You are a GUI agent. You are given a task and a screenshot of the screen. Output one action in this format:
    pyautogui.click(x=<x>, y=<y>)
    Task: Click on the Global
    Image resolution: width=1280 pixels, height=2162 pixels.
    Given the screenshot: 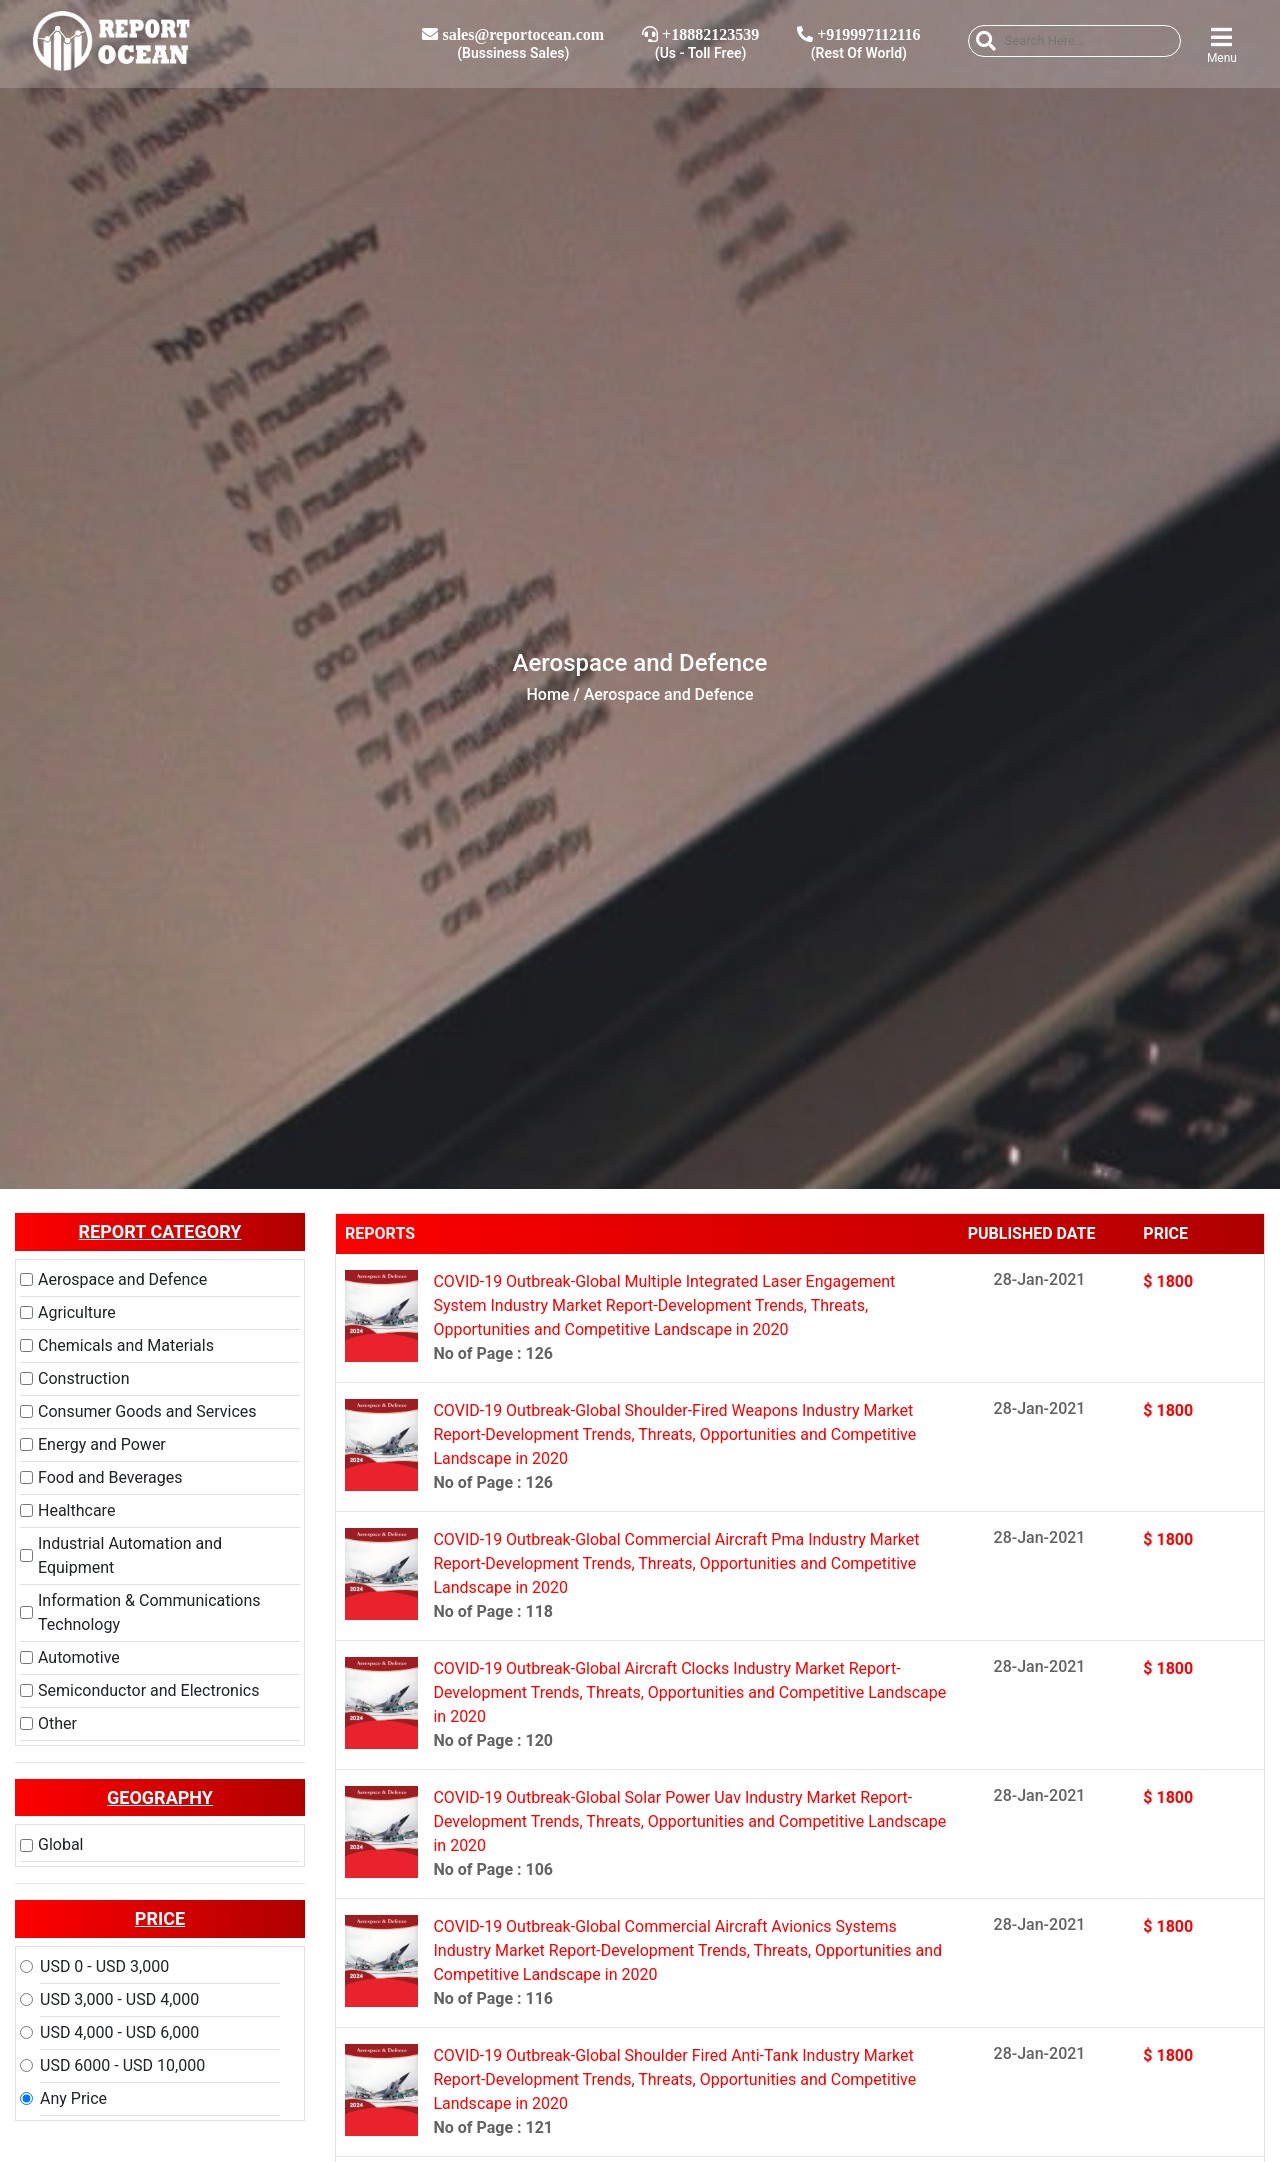 What is the action you would take?
    pyautogui.click(x=61, y=1844)
    